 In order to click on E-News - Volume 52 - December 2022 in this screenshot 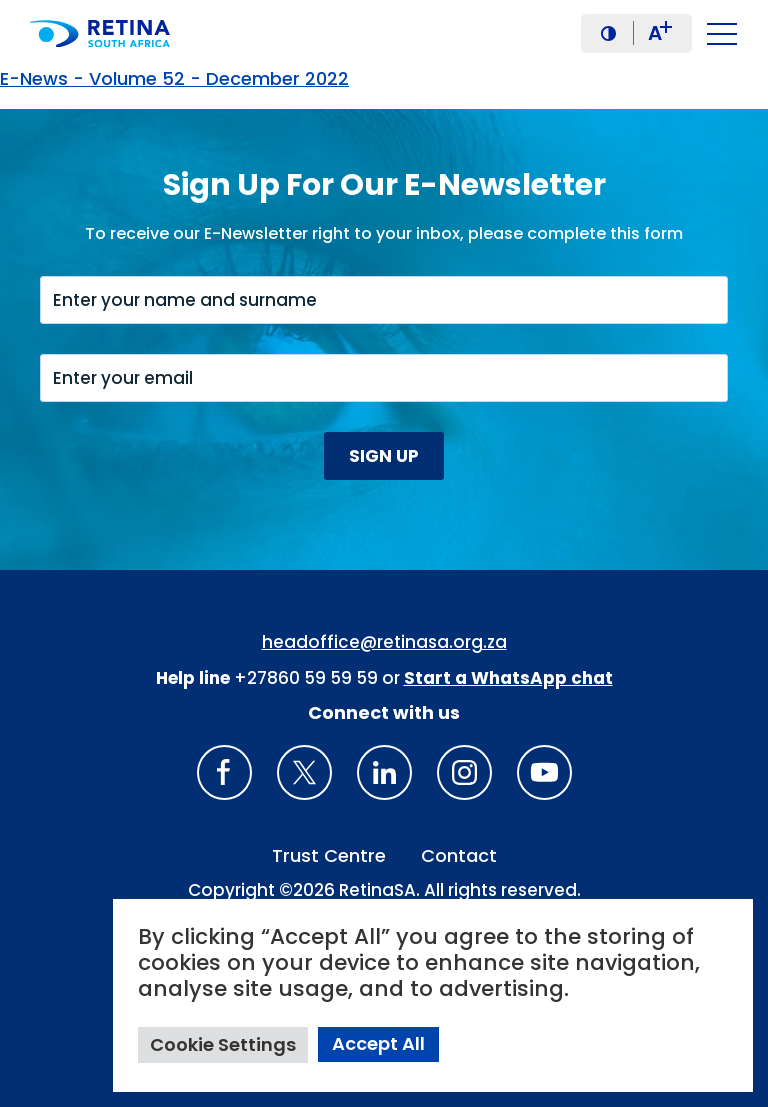, I will do `click(174, 78)`.